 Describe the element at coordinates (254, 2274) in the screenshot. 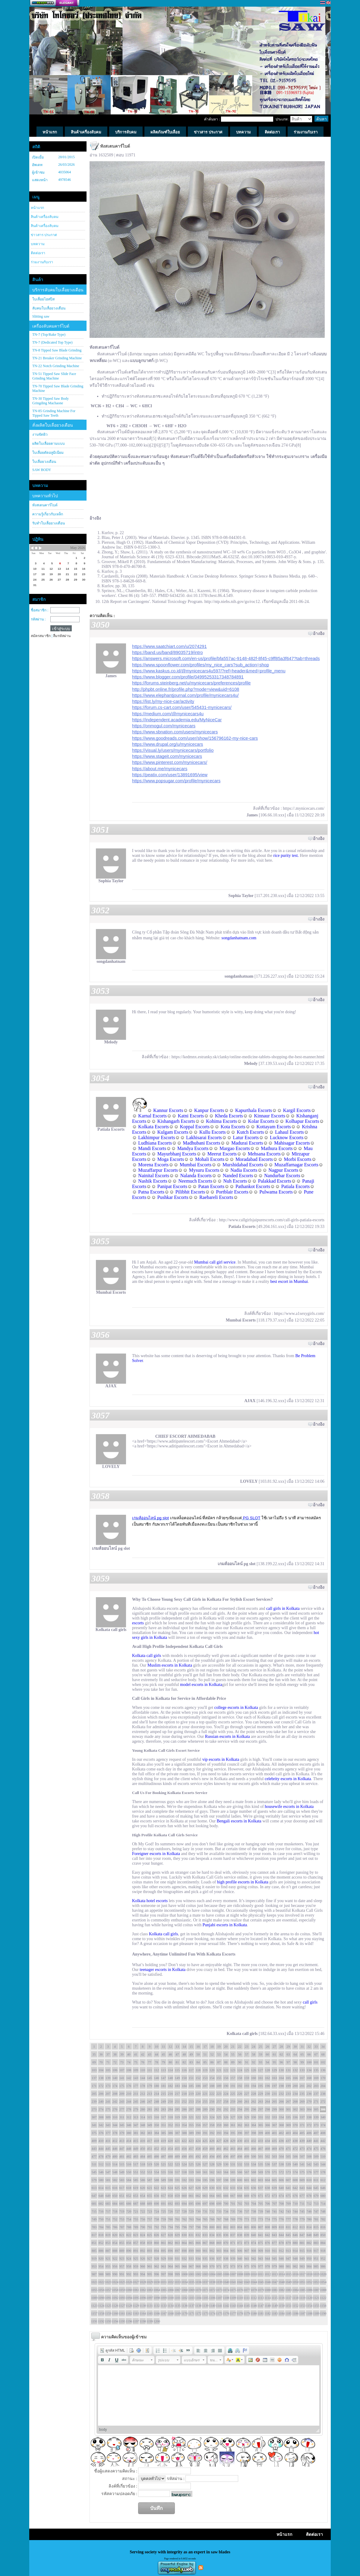

I see `1010` at that location.